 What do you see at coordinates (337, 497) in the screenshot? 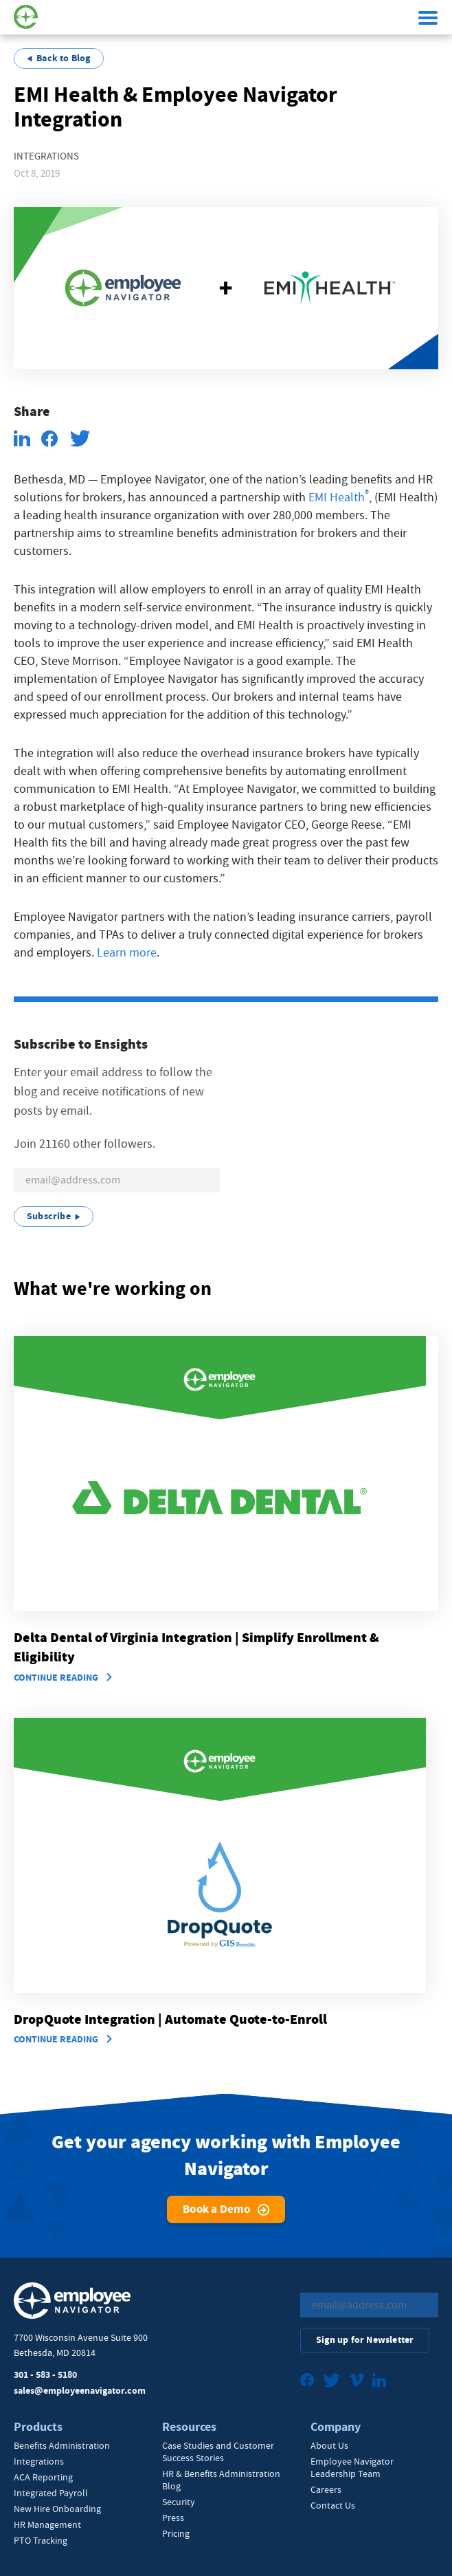
I see `EMI Health` at bounding box center [337, 497].